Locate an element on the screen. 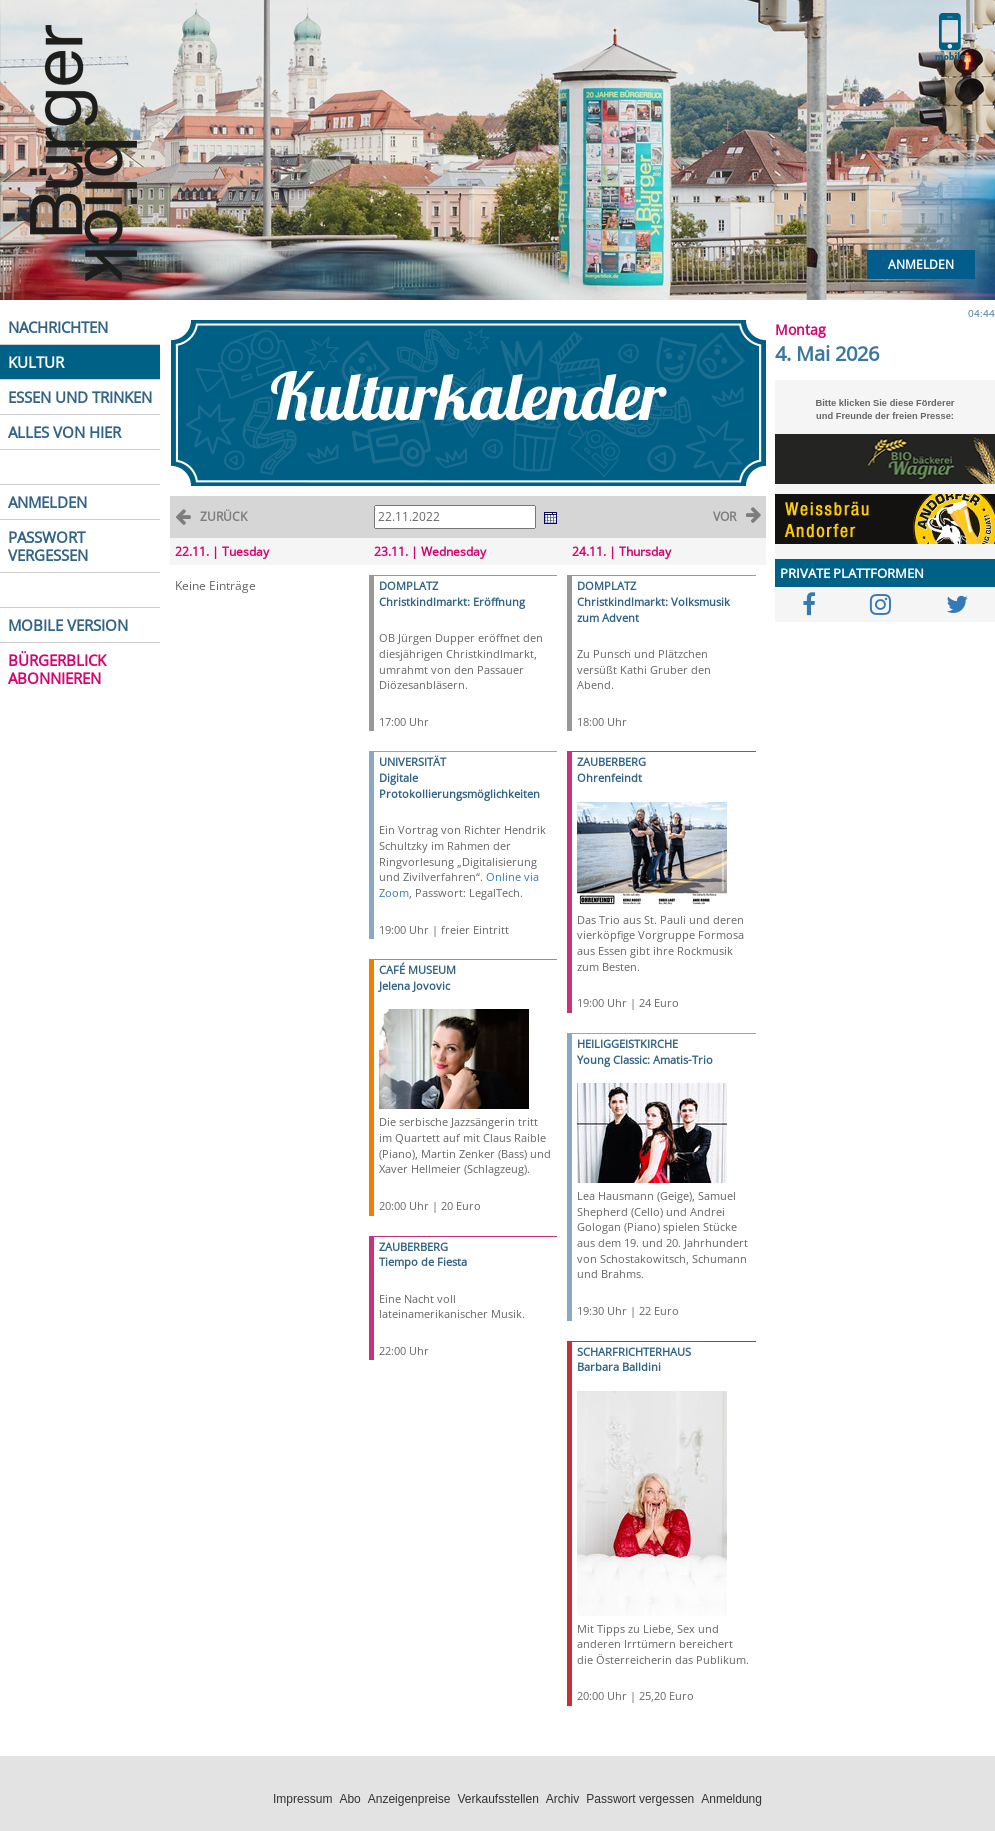  Tiempo de Fiesta is located at coordinates (423, 1261).